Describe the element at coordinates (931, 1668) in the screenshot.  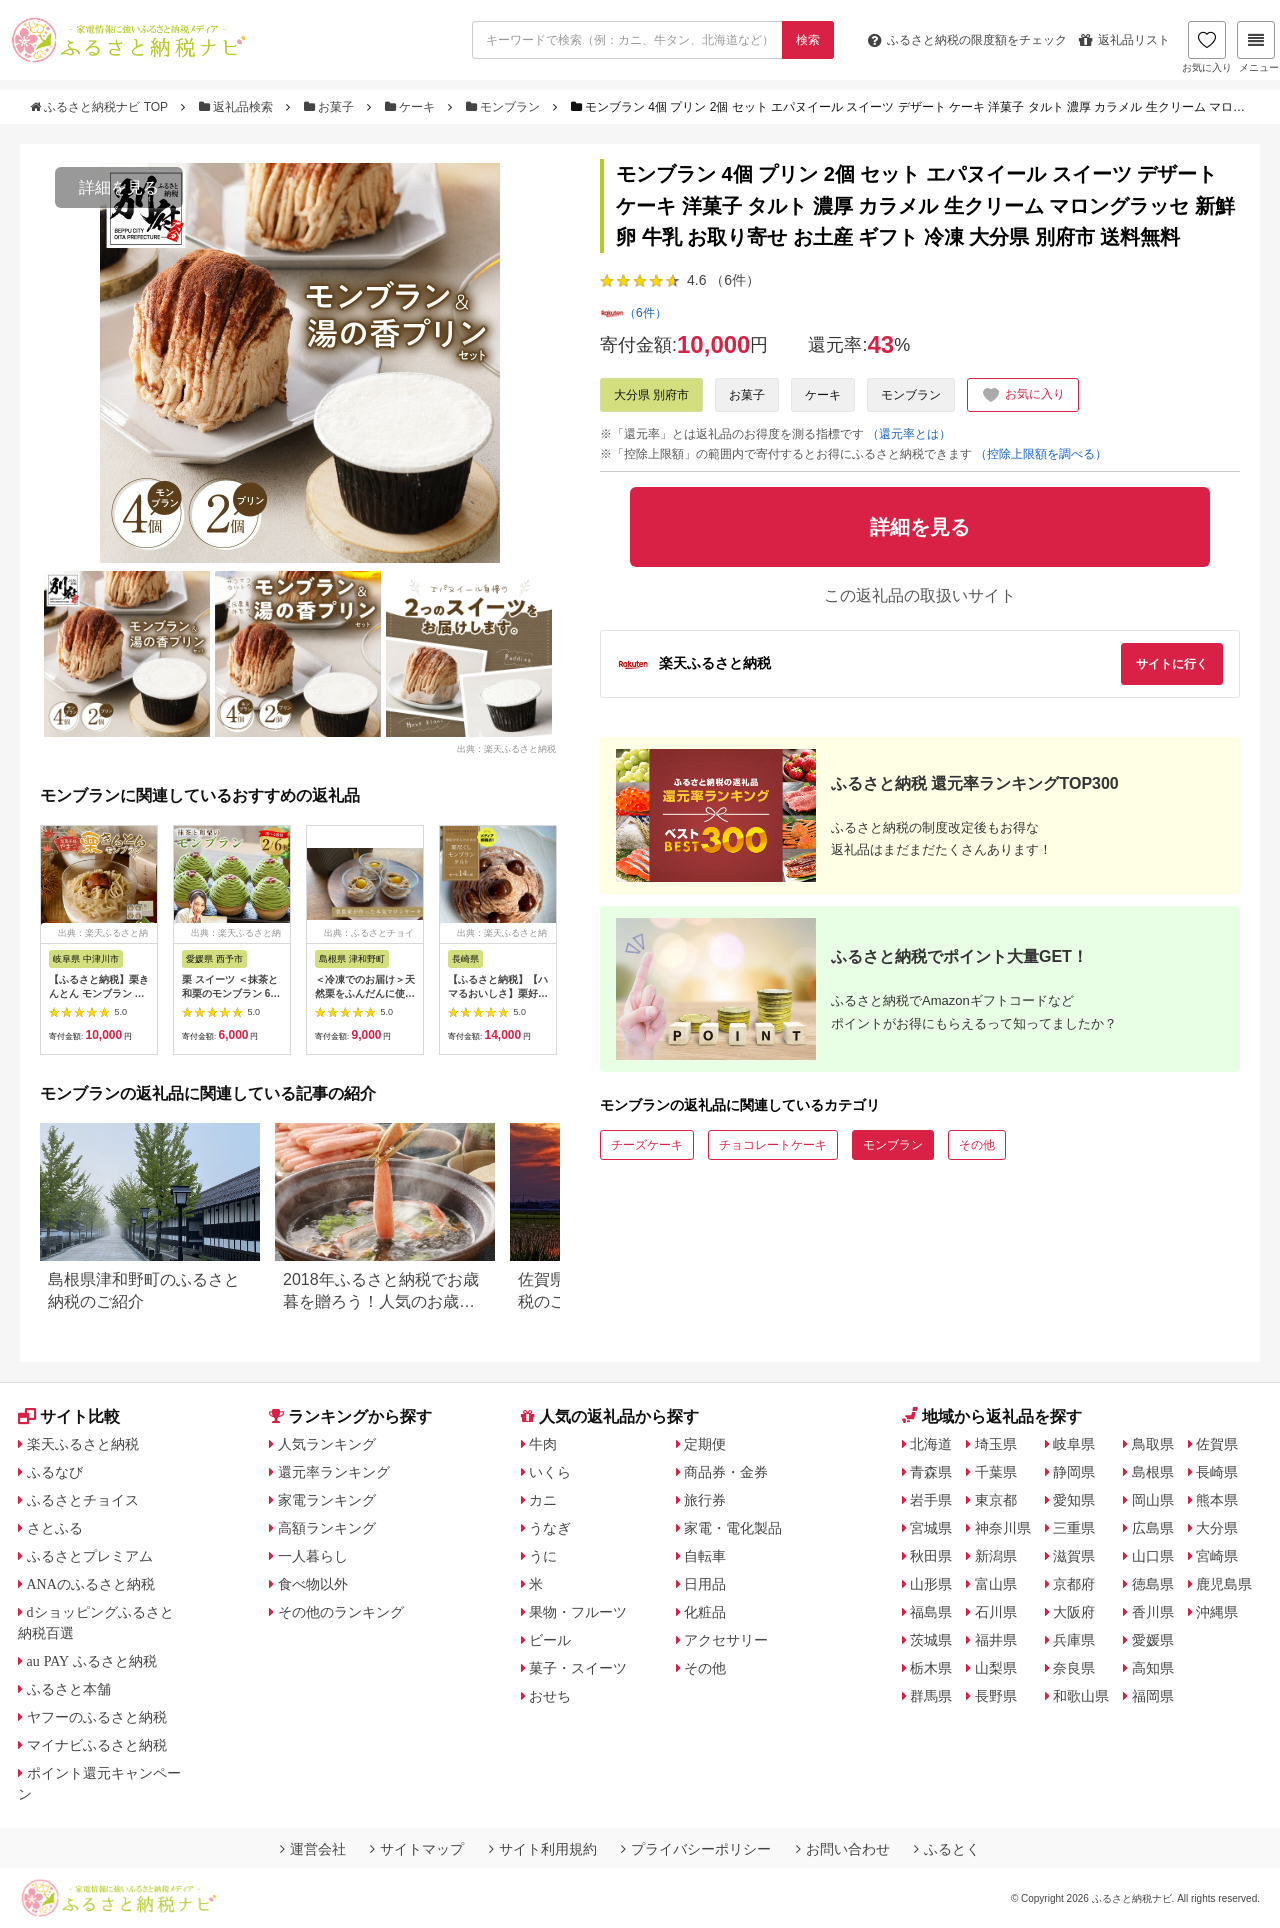
I see `栃木県` at that location.